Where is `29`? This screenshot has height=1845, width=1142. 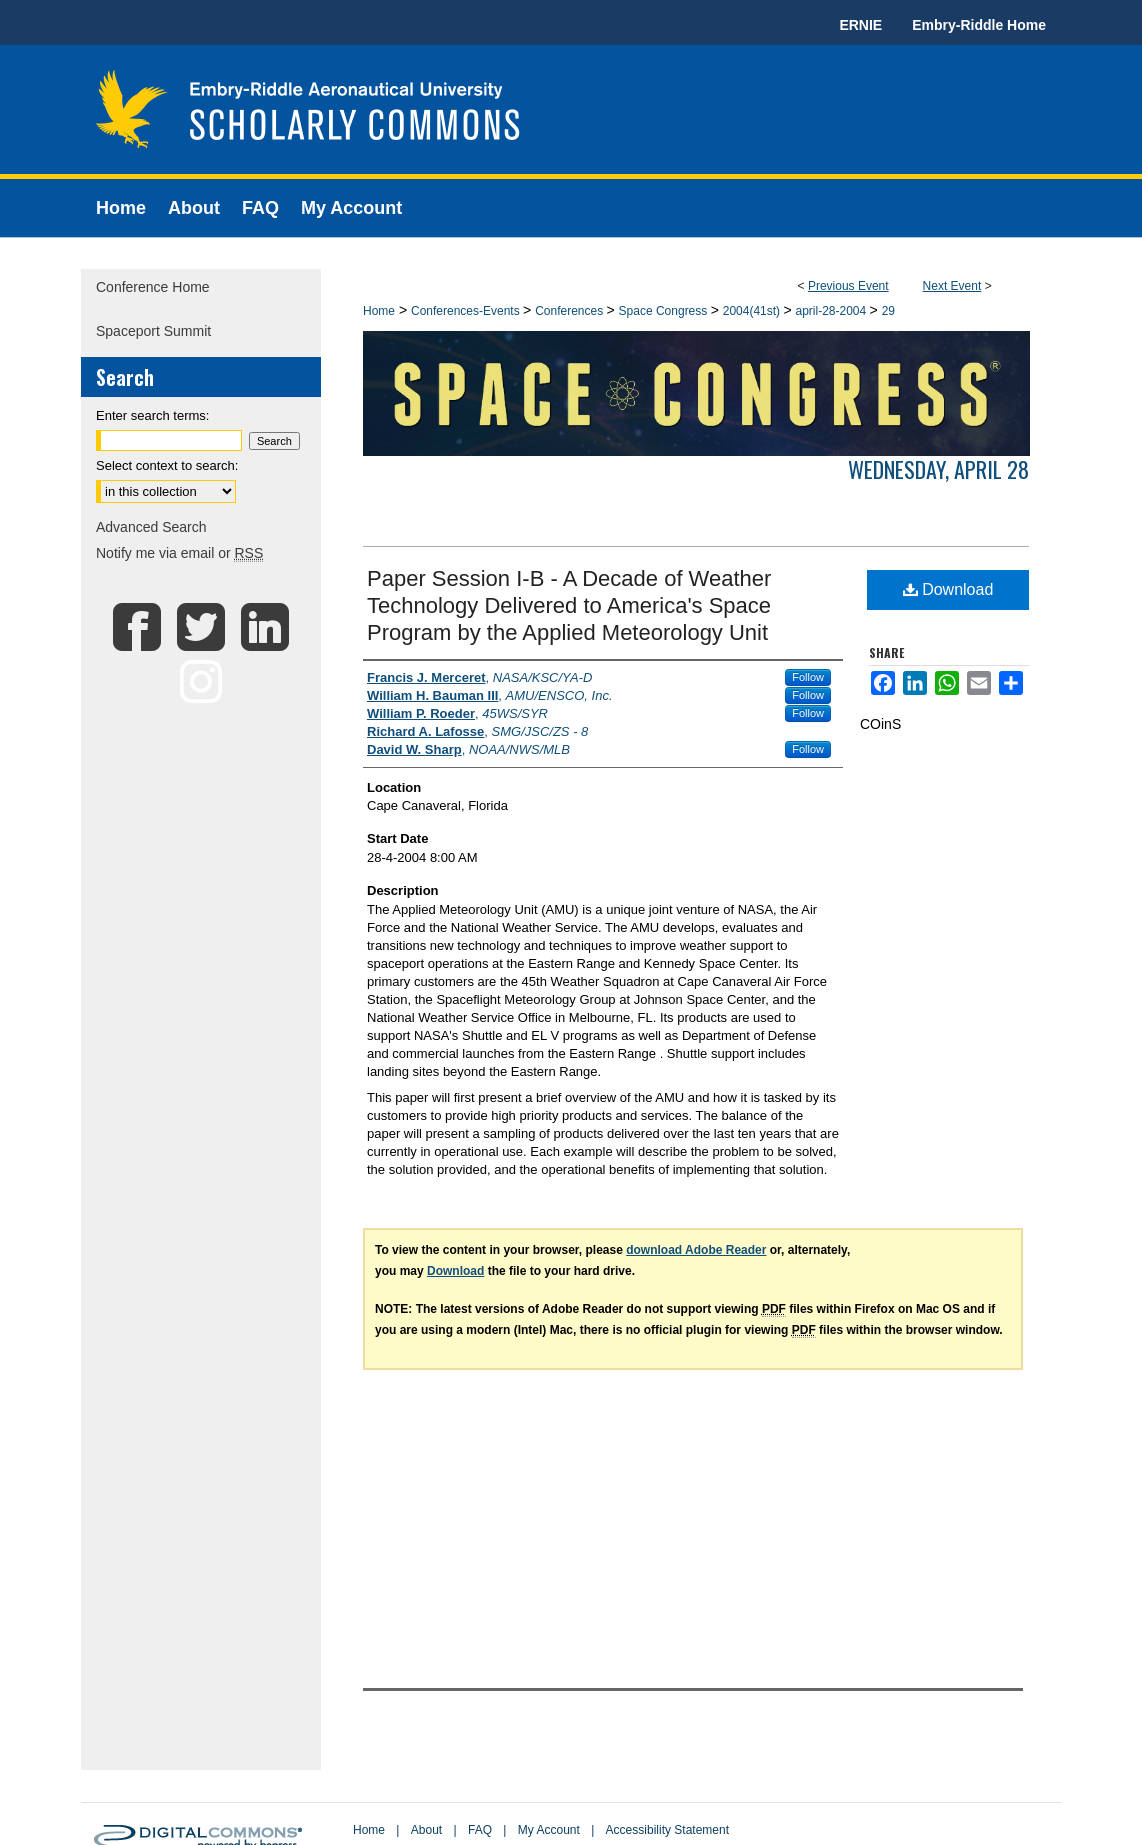
29 is located at coordinates (888, 311).